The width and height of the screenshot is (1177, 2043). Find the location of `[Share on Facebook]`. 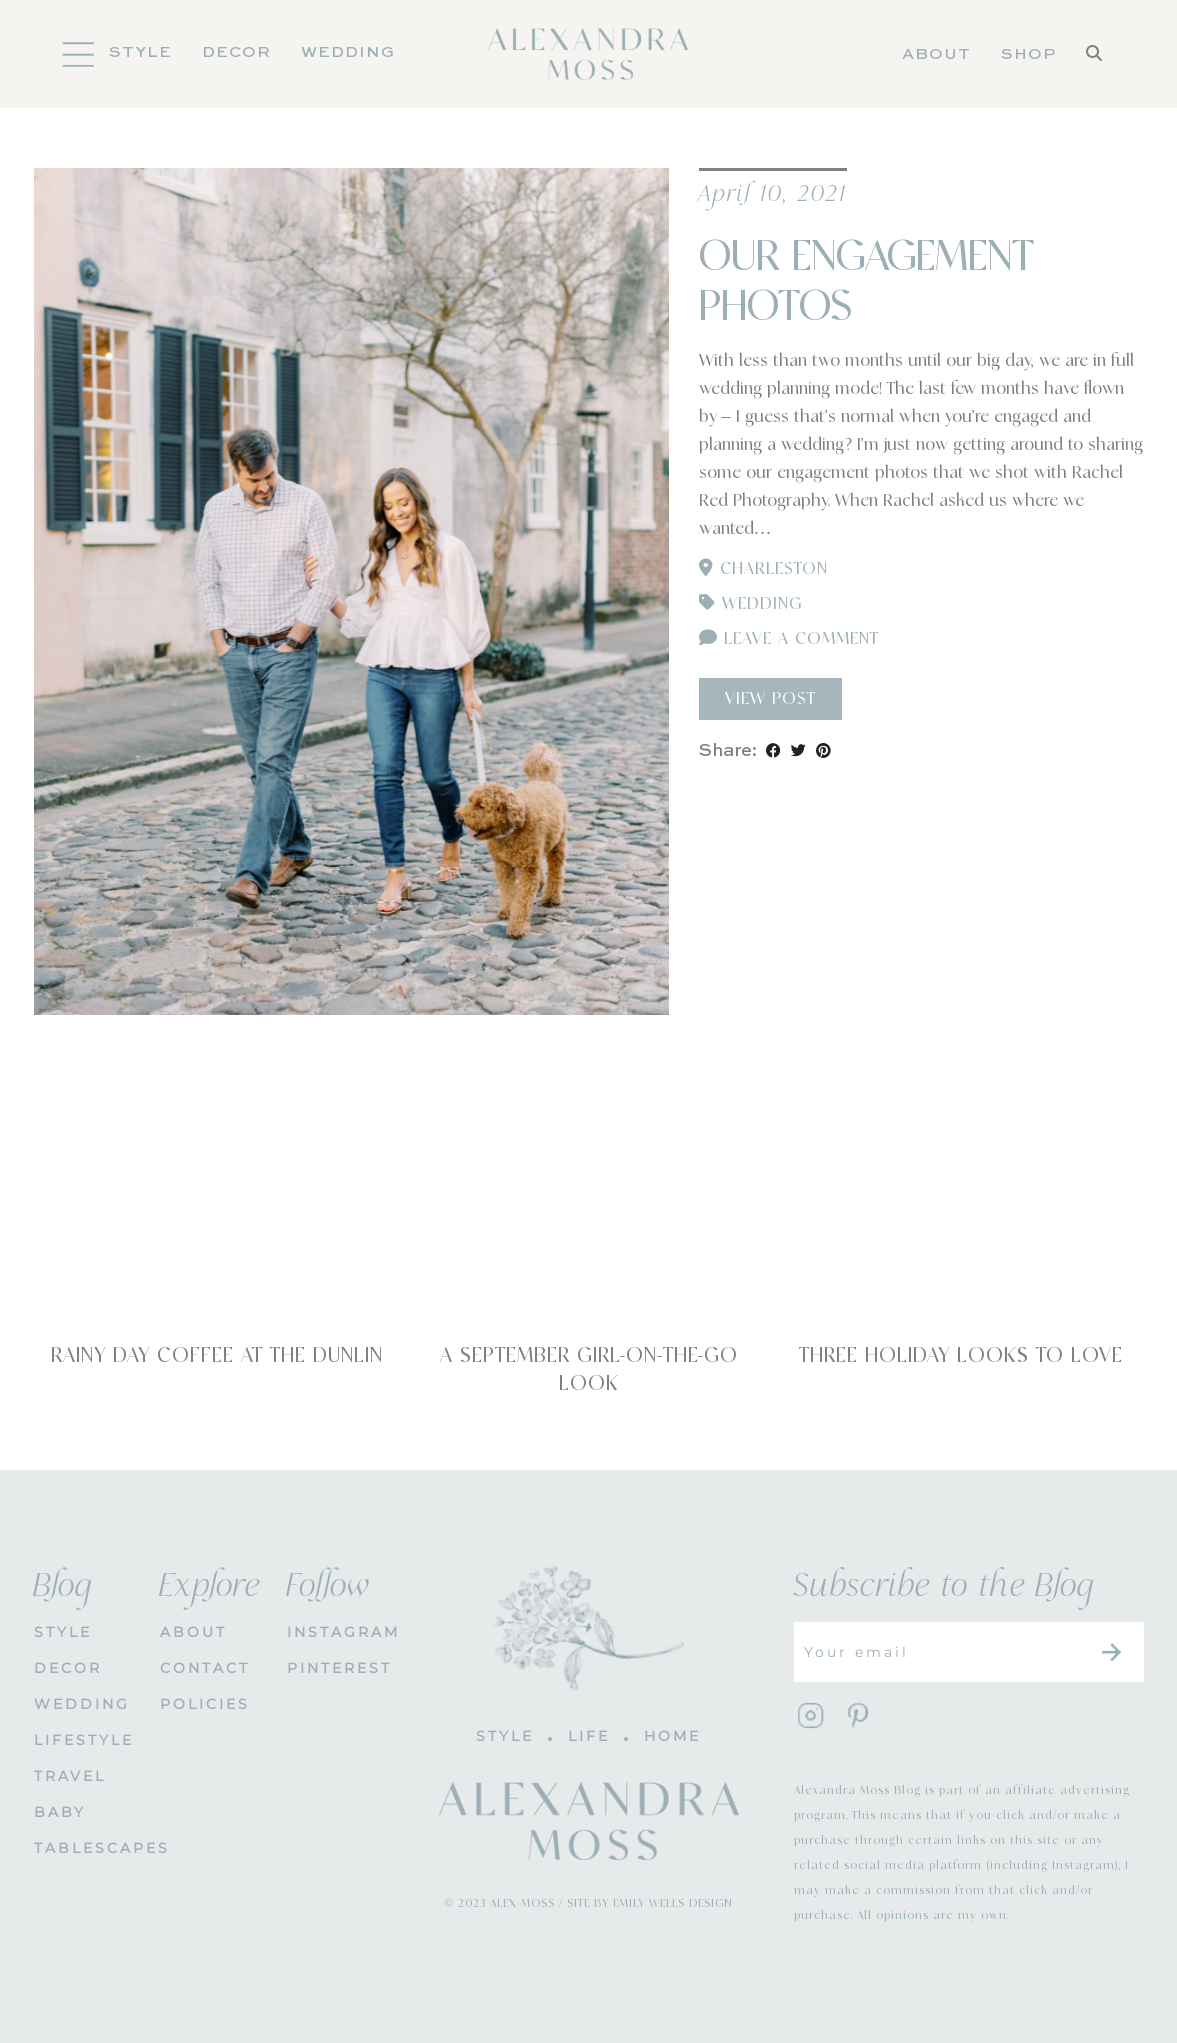

[Share on Facebook] is located at coordinates (773, 751).